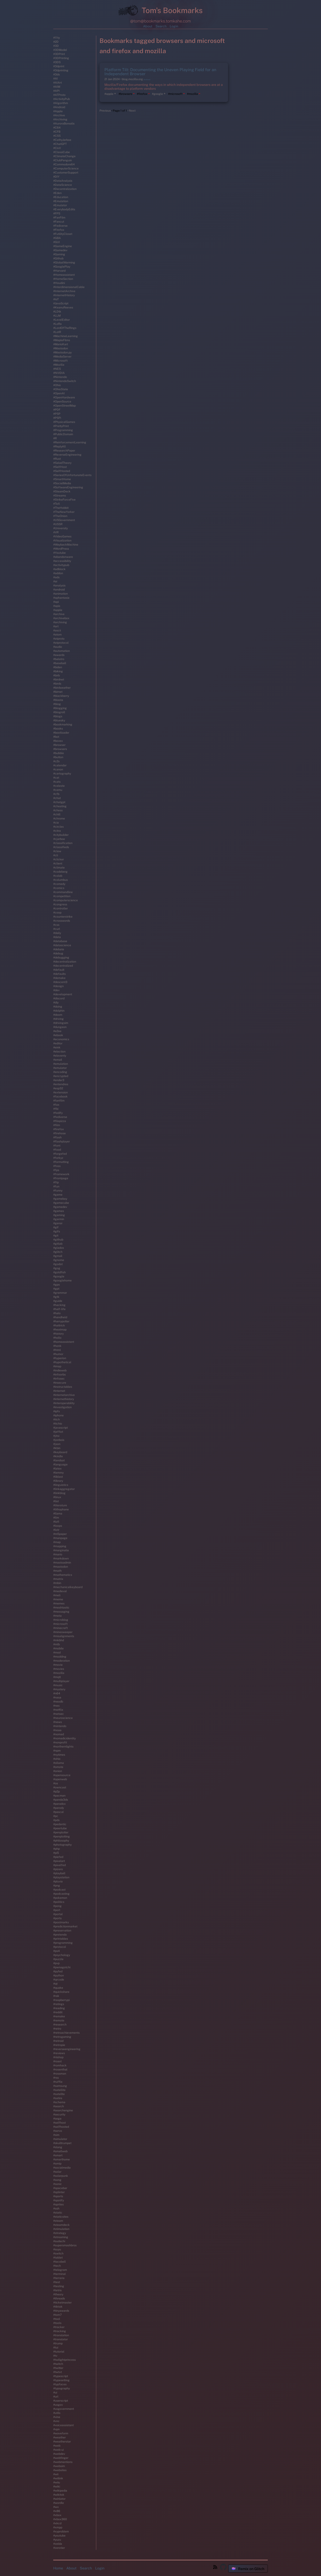 The height and width of the screenshot is (2576, 321). Describe the element at coordinates (58, 757) in the screenshot. I see `#button` at that location.